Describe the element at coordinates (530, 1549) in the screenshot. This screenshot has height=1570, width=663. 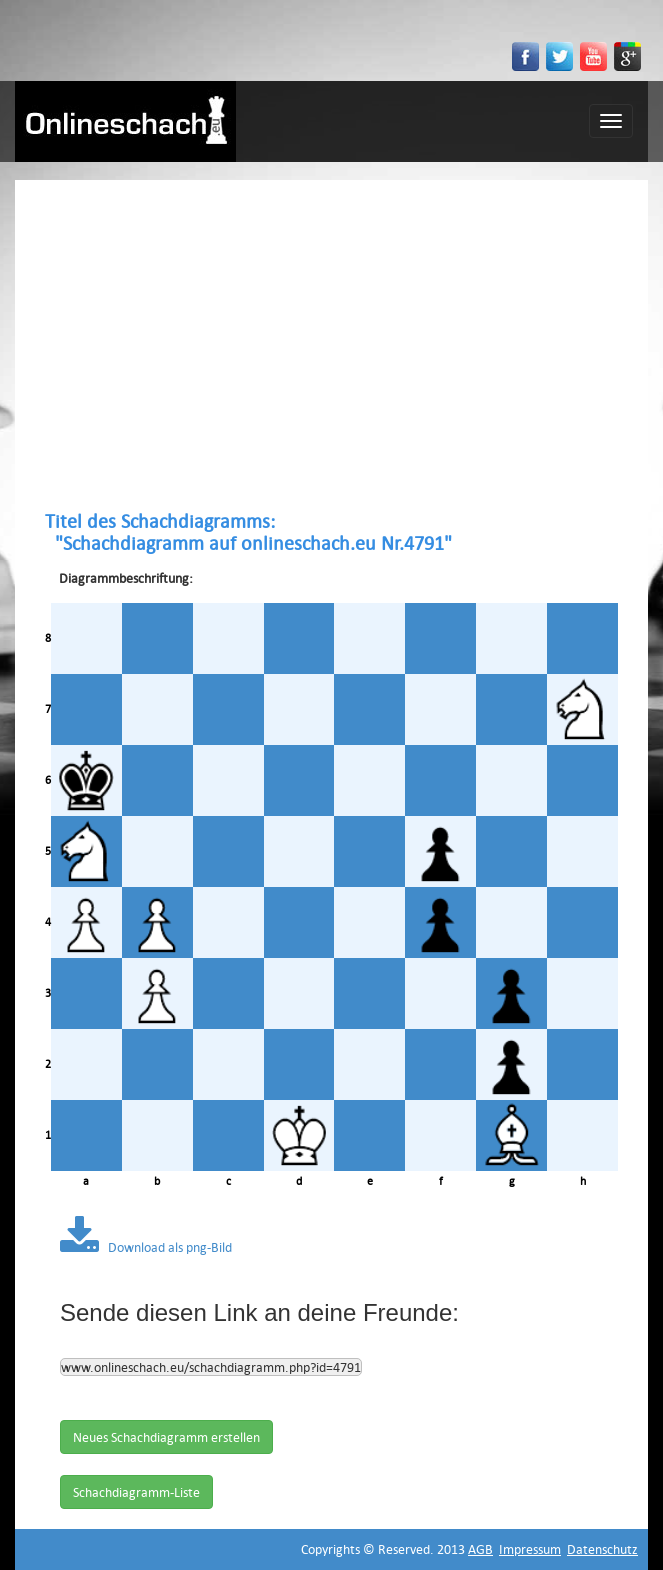
I see `Impressum` at that location.